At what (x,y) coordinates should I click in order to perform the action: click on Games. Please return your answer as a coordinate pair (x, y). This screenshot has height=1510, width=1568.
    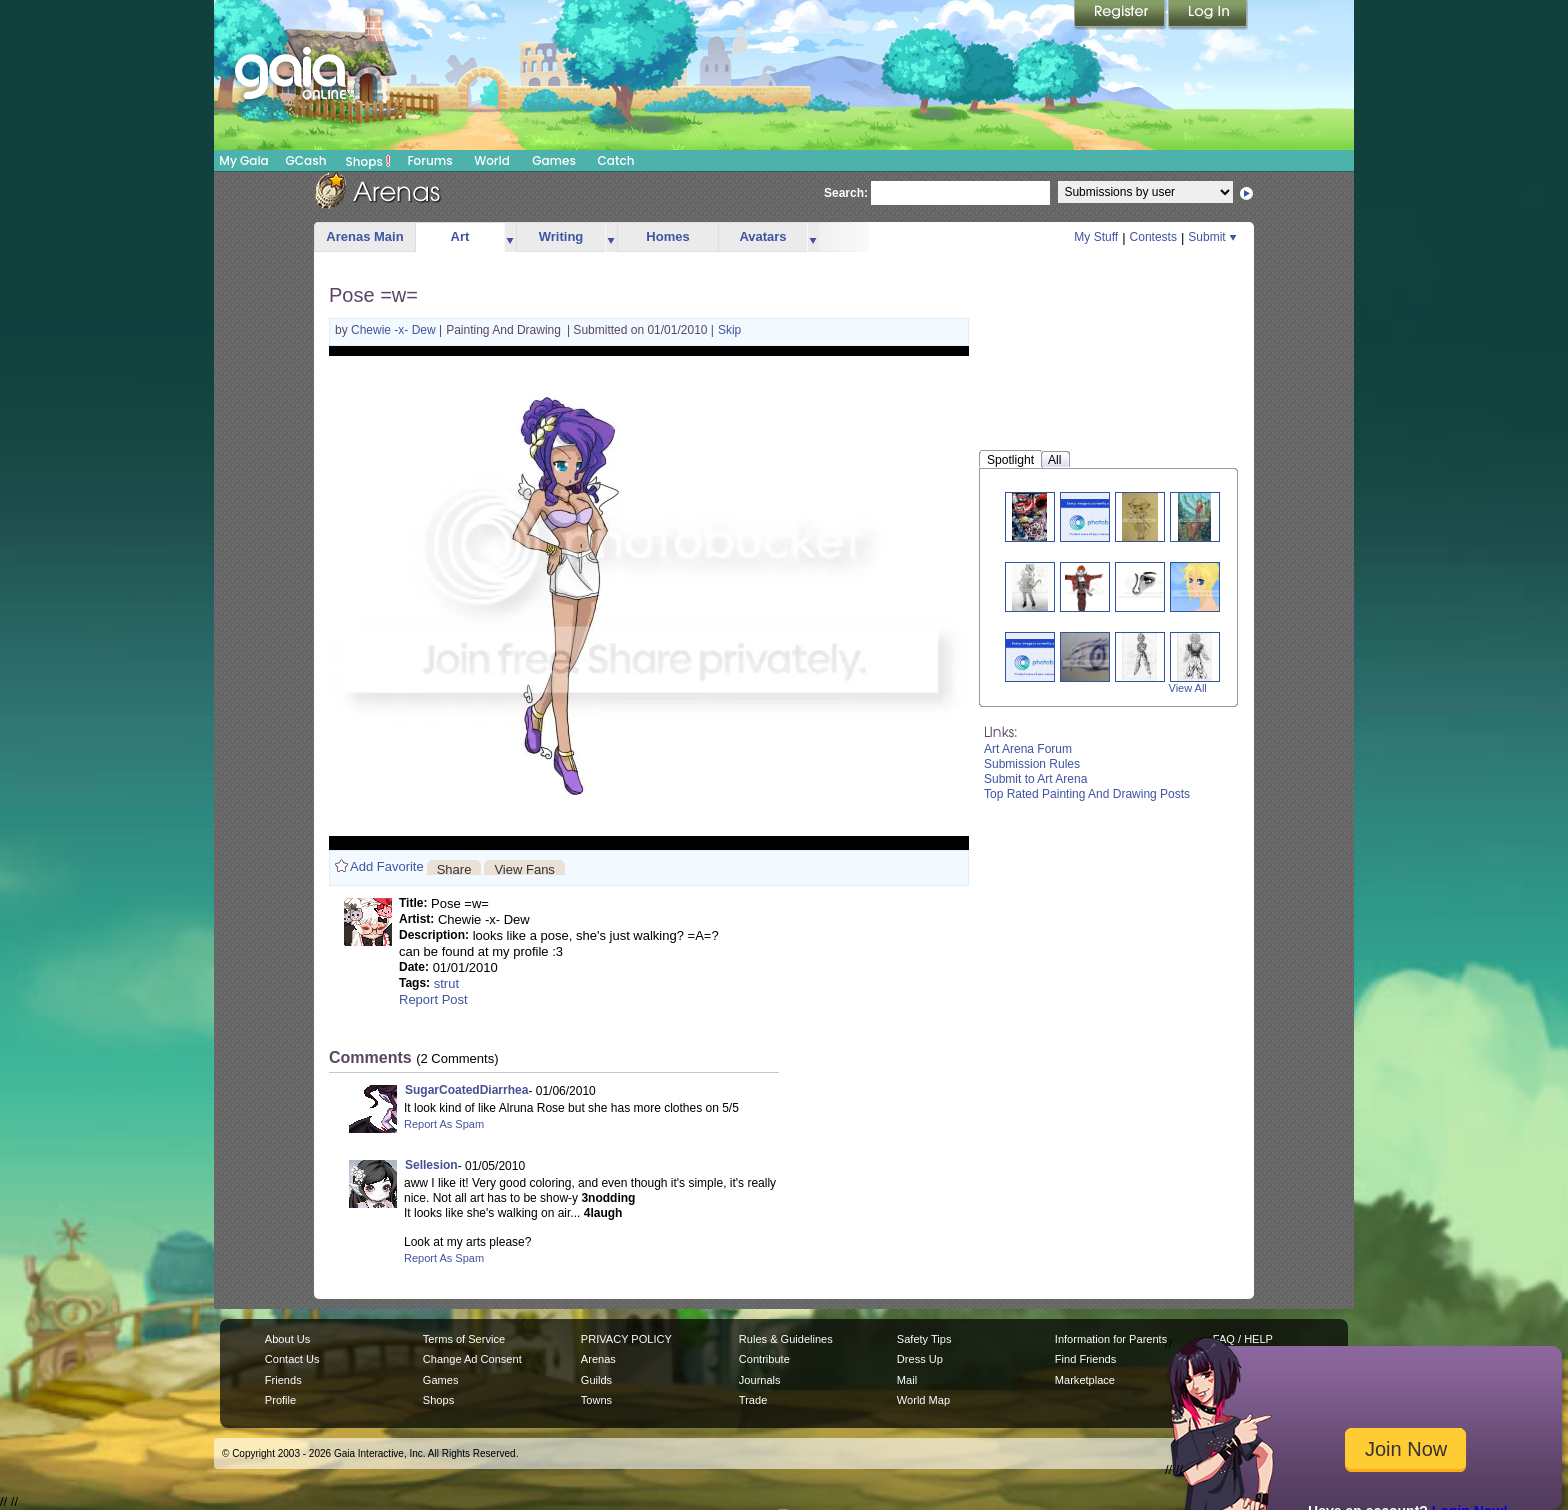
    Looking at the image, I should click on (554, 160).